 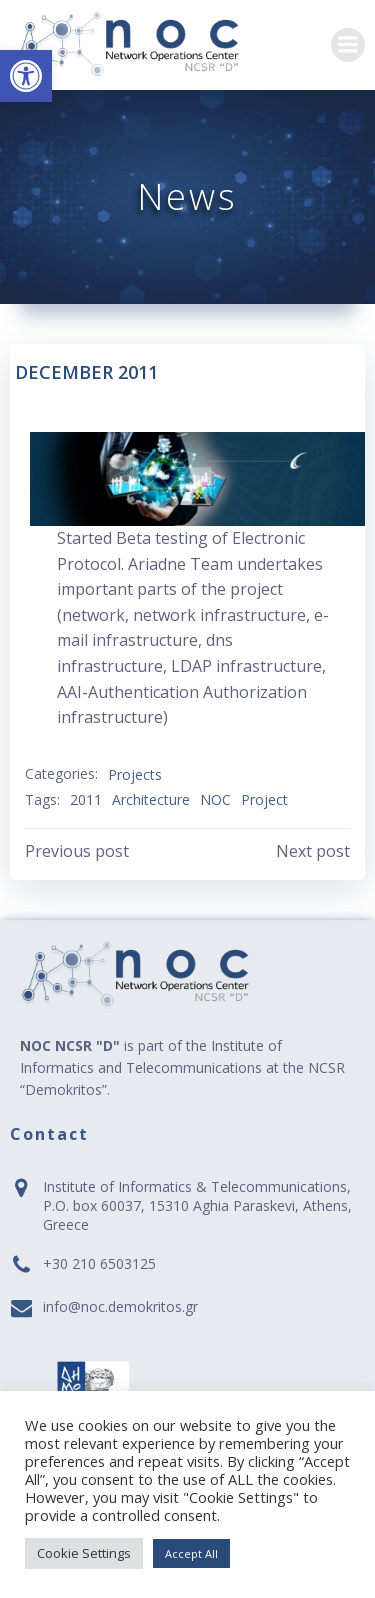 I want to click on NOC [link], so click(x=215, y=799).